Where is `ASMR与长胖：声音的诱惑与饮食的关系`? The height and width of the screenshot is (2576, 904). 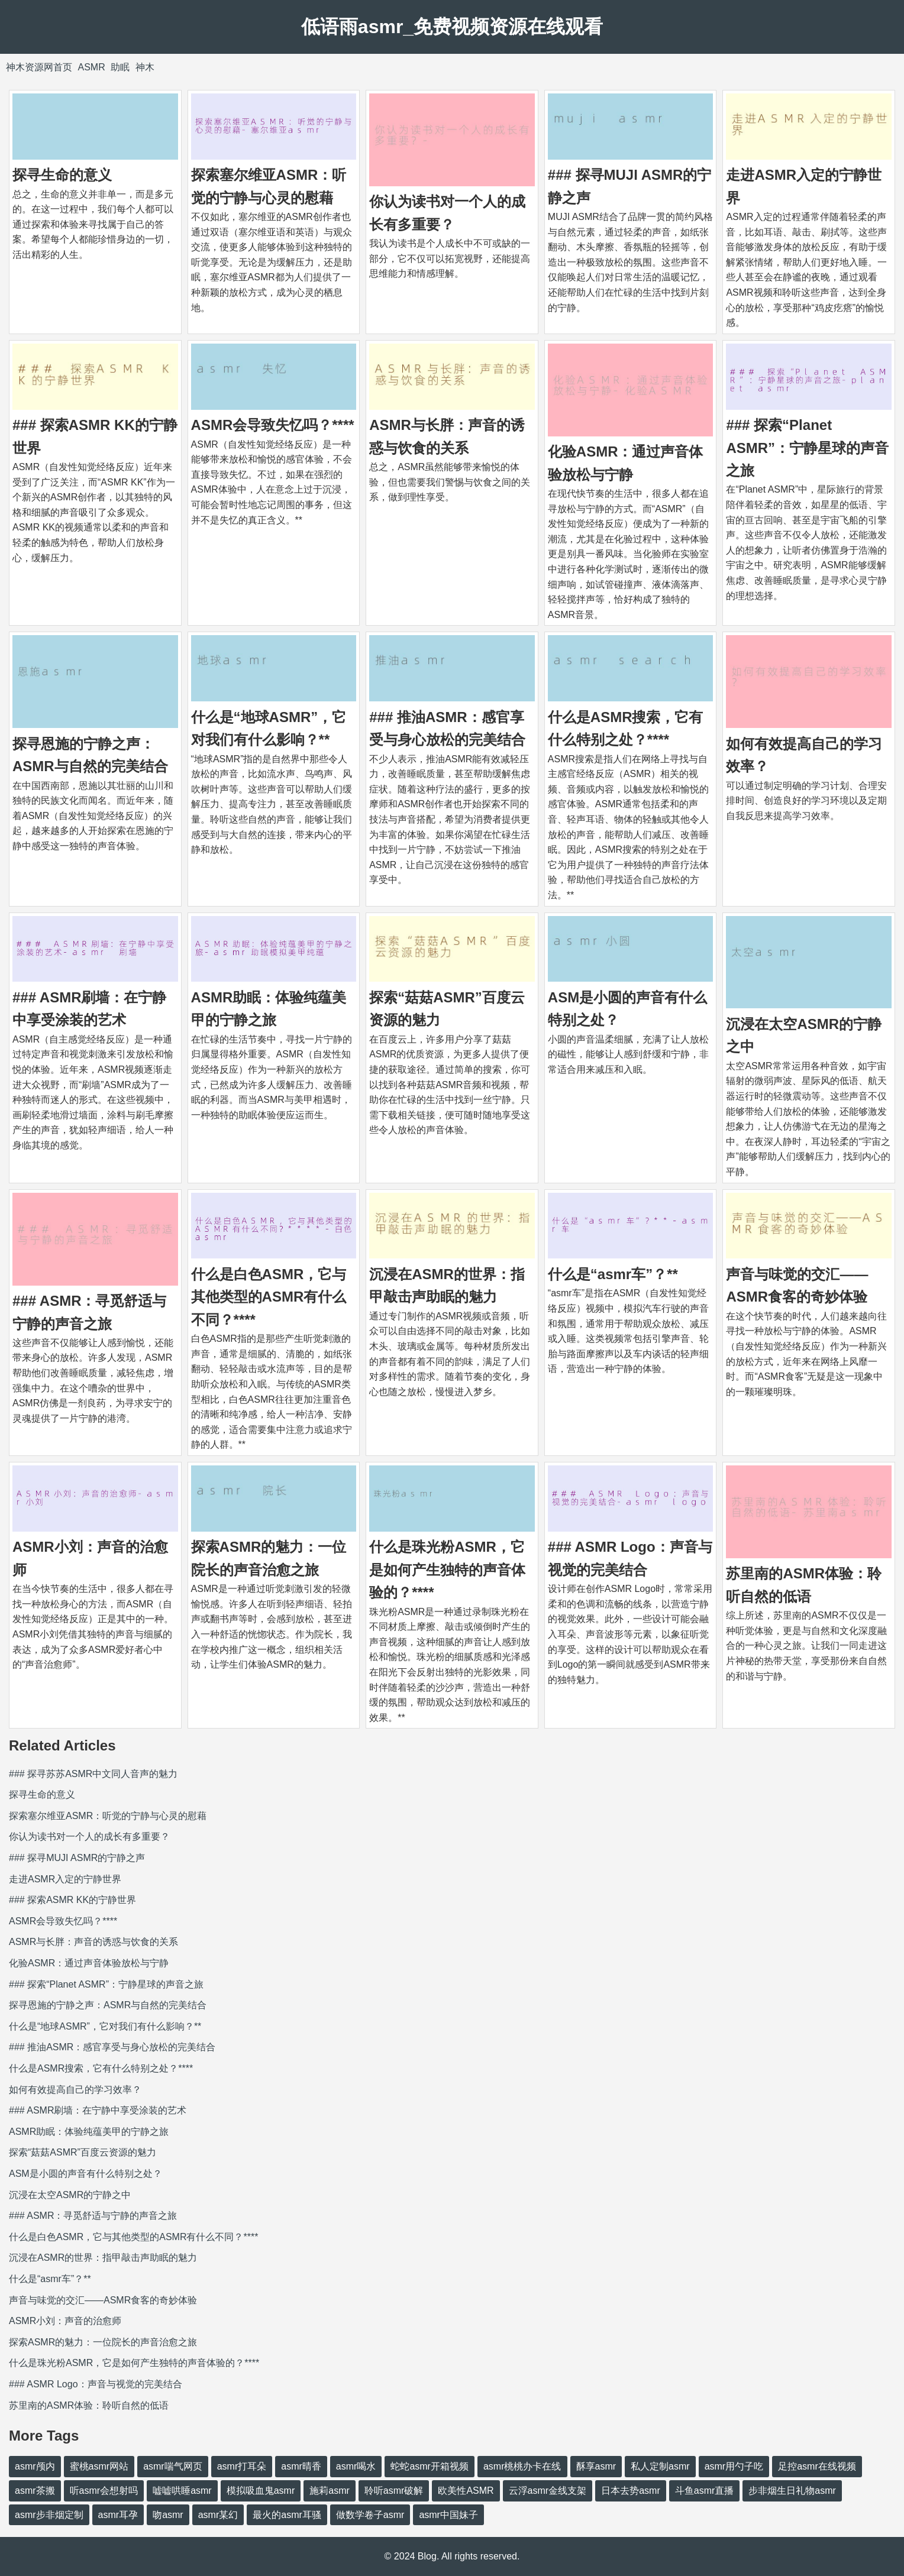 ASMR与长胖：声音的诱惑与饮食的关系 is located at coordinates (93, 1942).